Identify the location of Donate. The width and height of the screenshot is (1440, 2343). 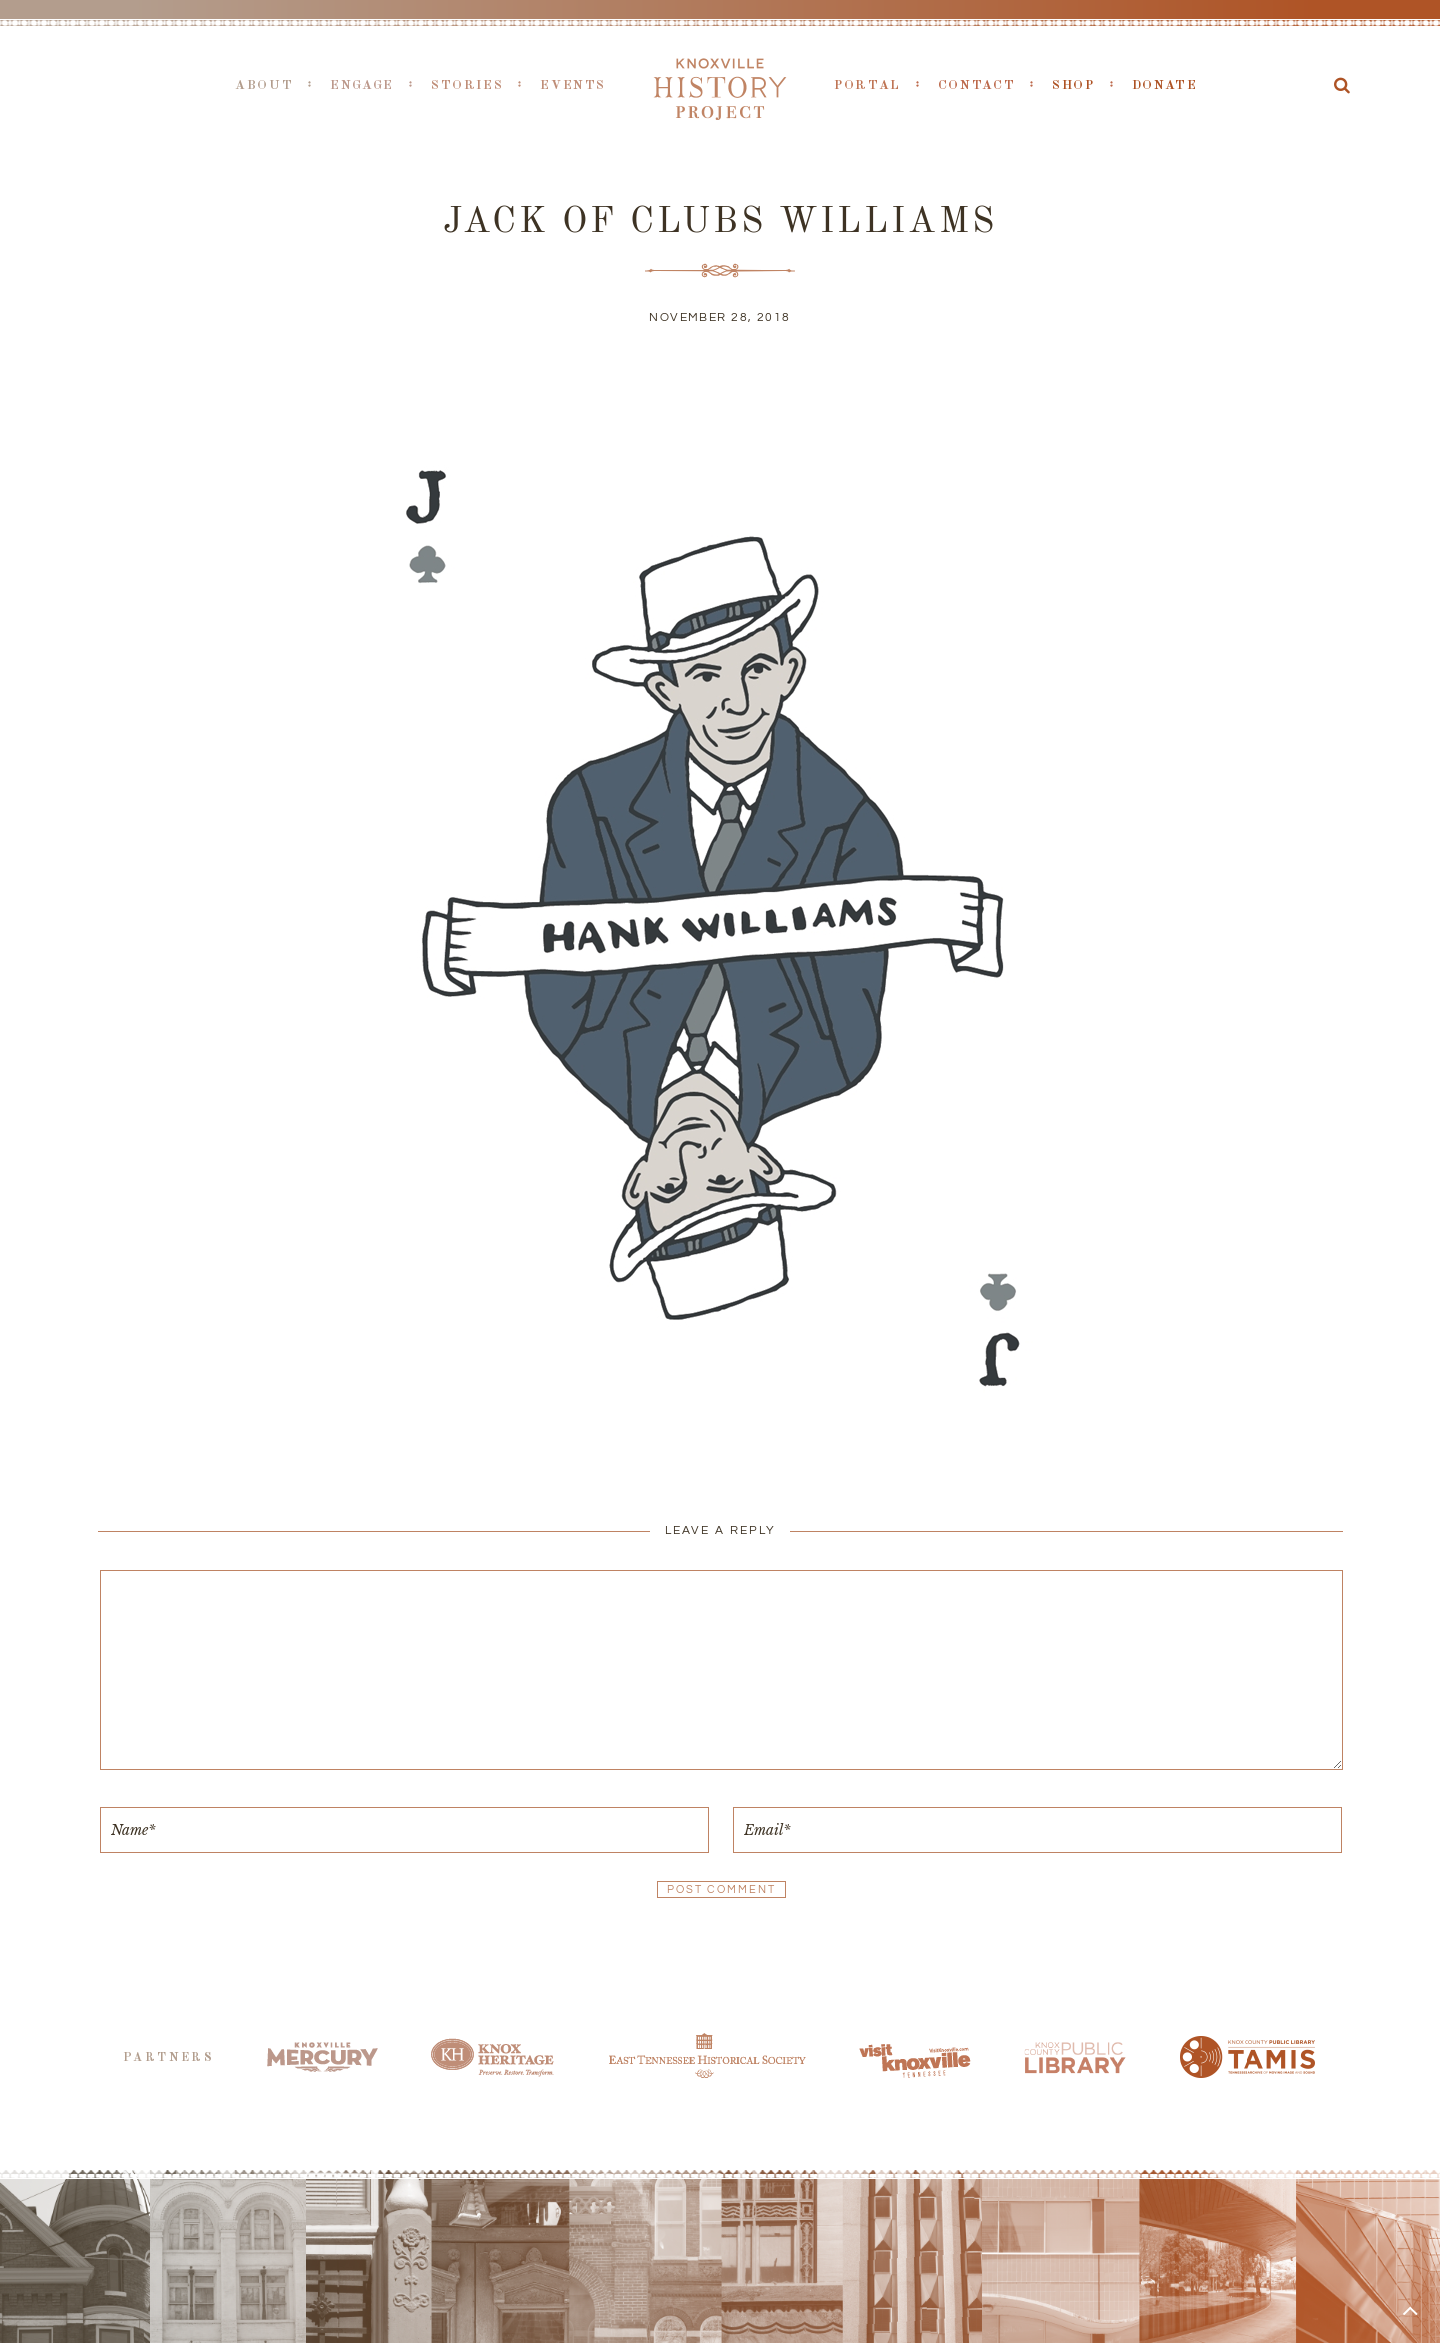
(1165, 85).